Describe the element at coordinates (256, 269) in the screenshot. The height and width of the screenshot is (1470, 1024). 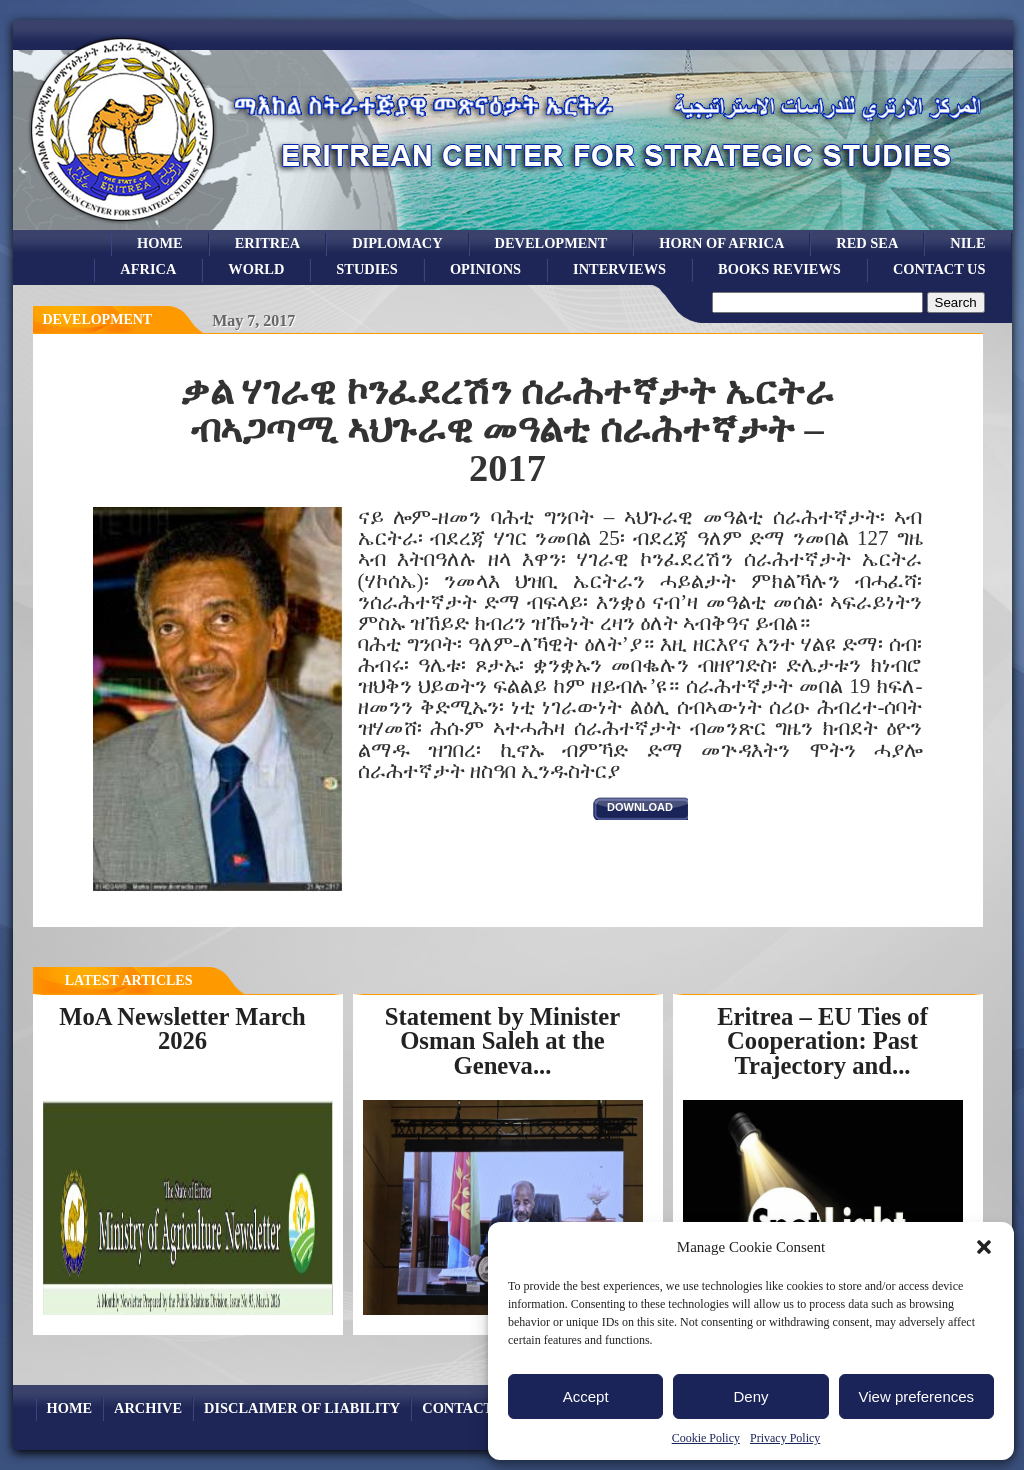
I see `world` at that location.